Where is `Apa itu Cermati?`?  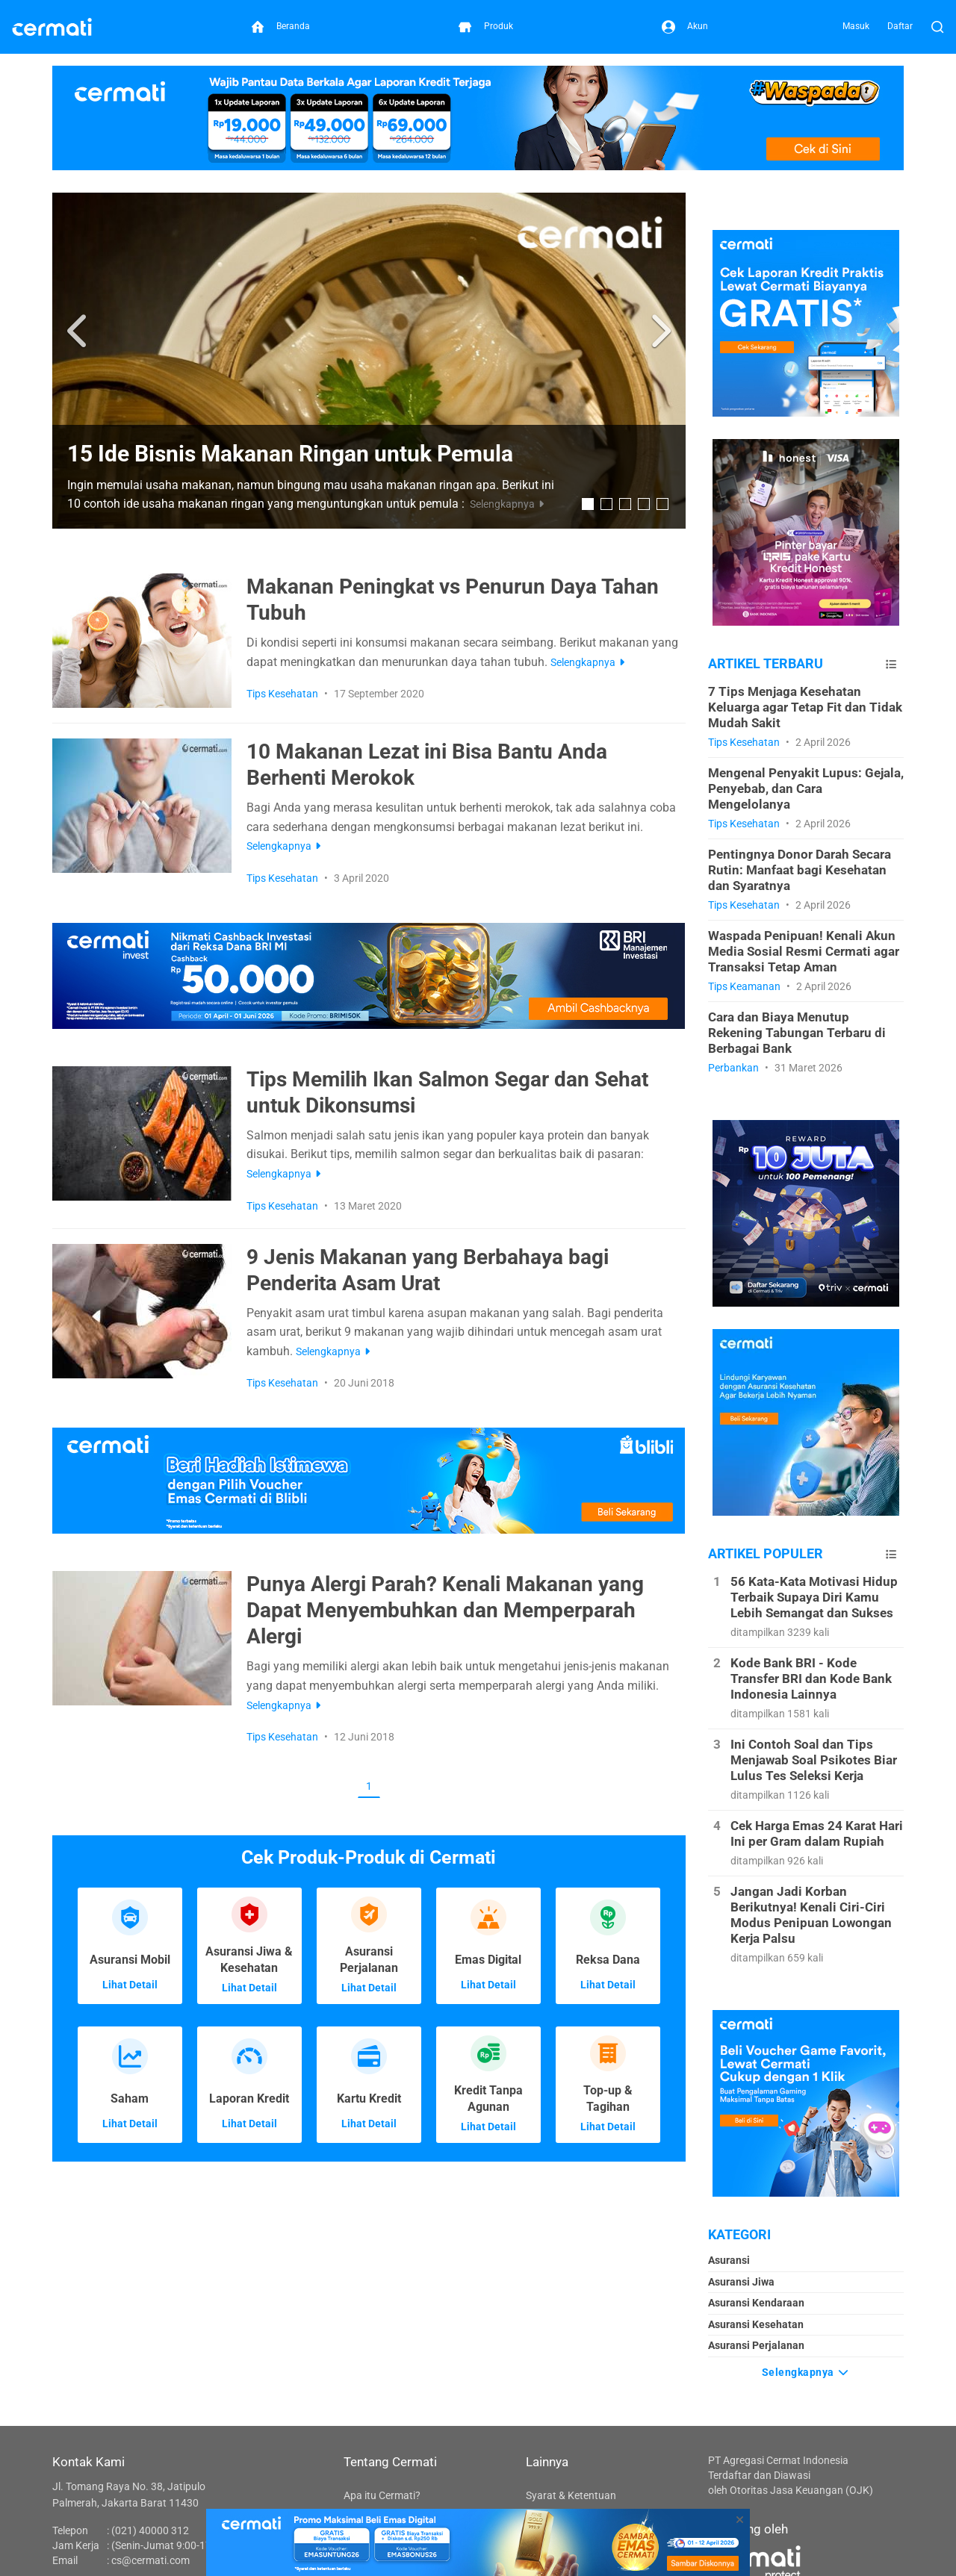
Apa itu Cermati? is located at coordinates (382, 2495).